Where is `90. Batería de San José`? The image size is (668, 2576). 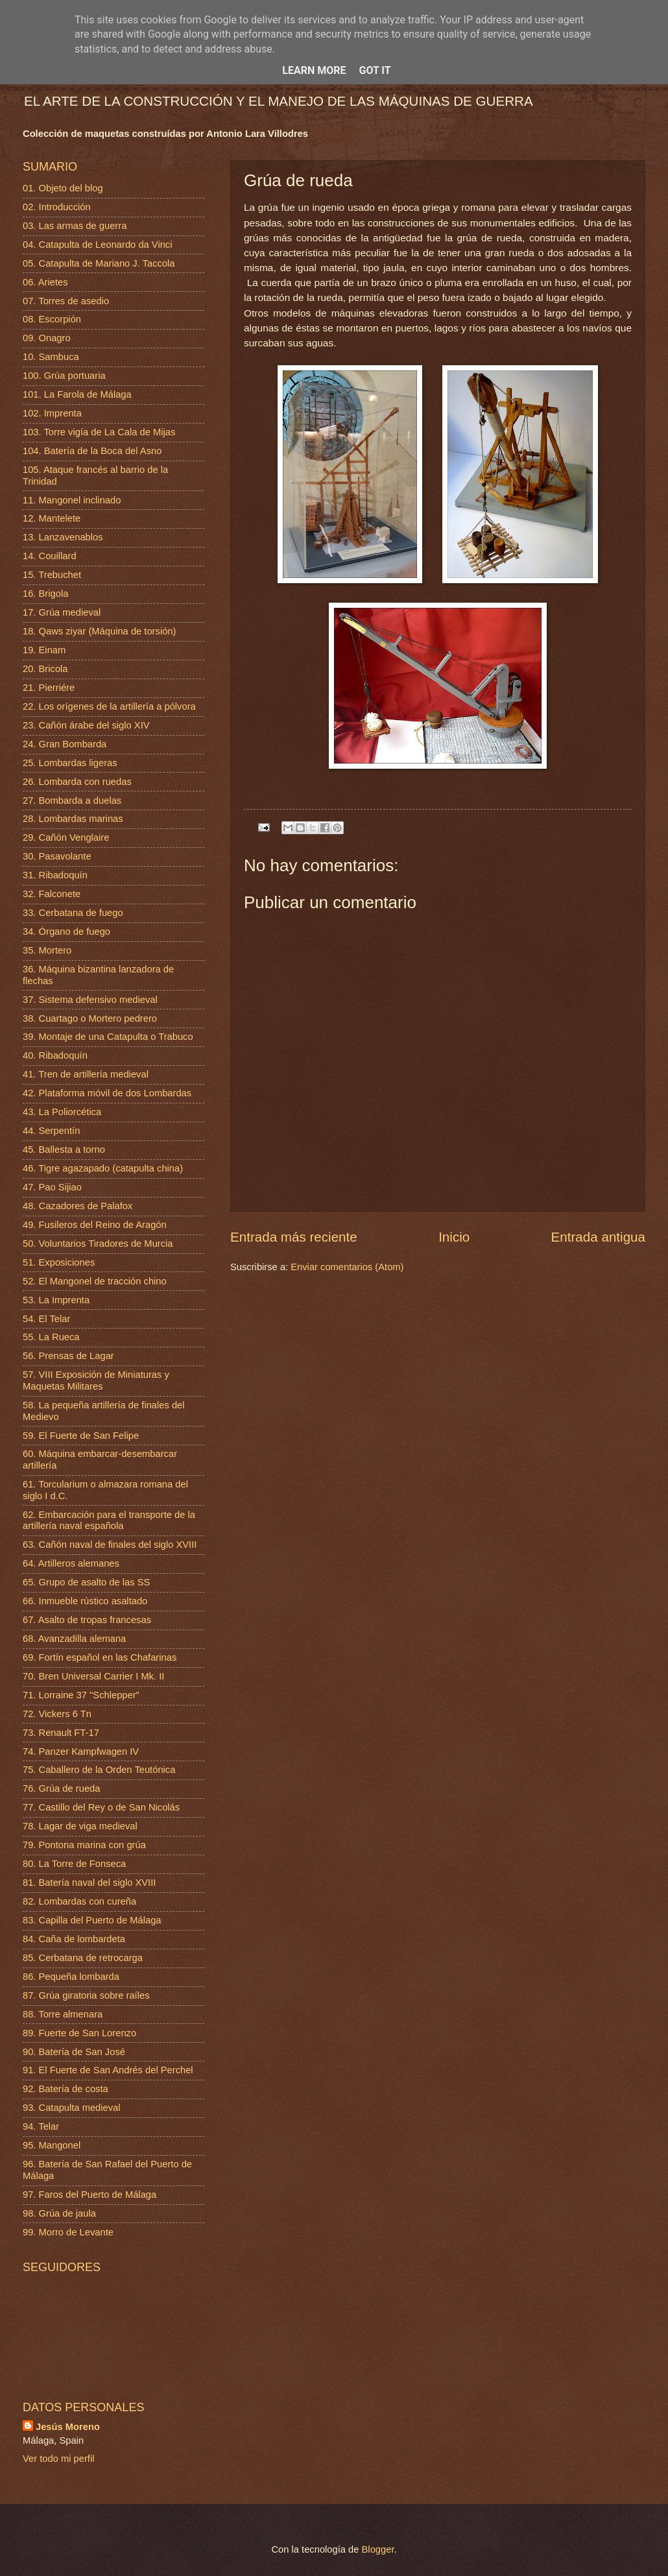
90. Batería de San José is located at coordinates (74, 2052).